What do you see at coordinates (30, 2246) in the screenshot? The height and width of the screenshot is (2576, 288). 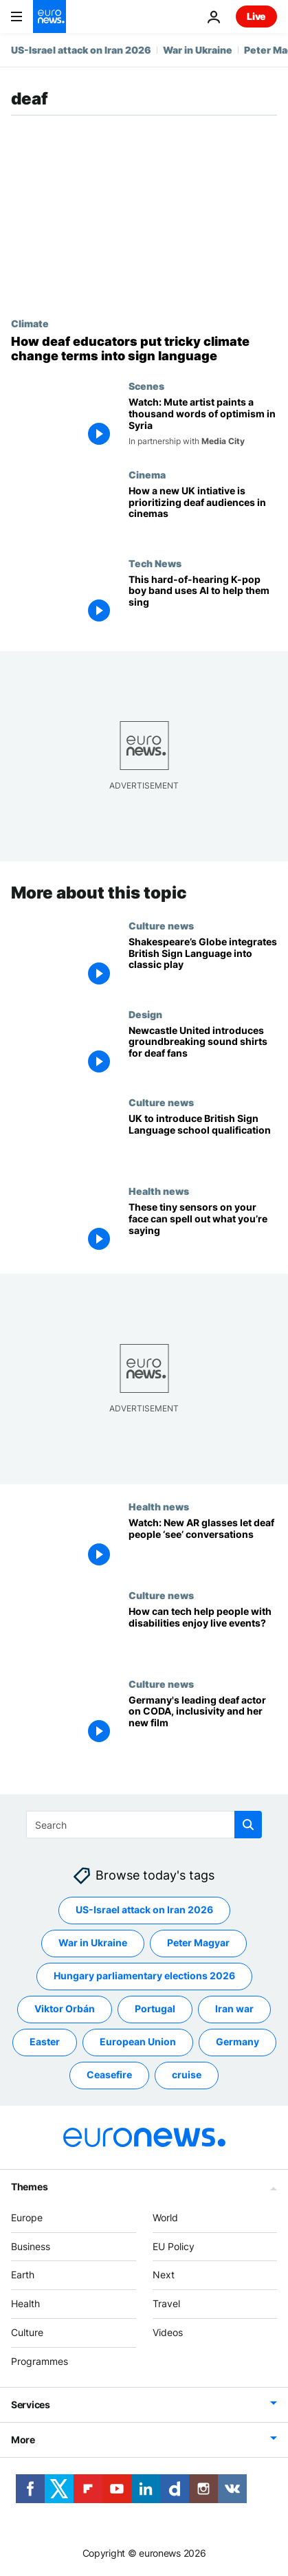 I see `Business` at bounding box center [30, 2246].